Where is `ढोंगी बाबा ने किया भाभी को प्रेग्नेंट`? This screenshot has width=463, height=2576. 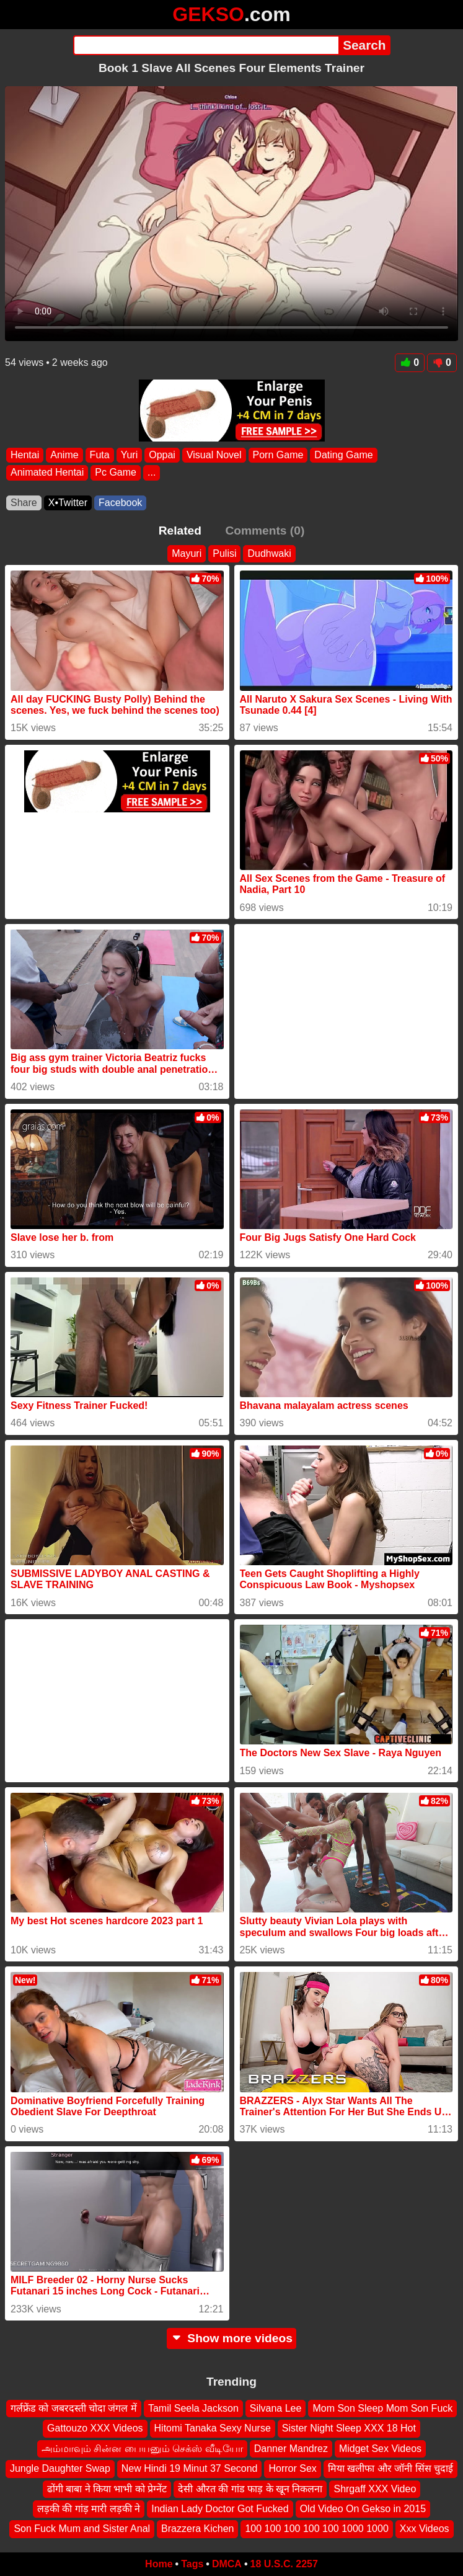 ढोंगी बाबा ने किया भाभी को प्रेग्नेंट is located at coordinates (107, 2489).